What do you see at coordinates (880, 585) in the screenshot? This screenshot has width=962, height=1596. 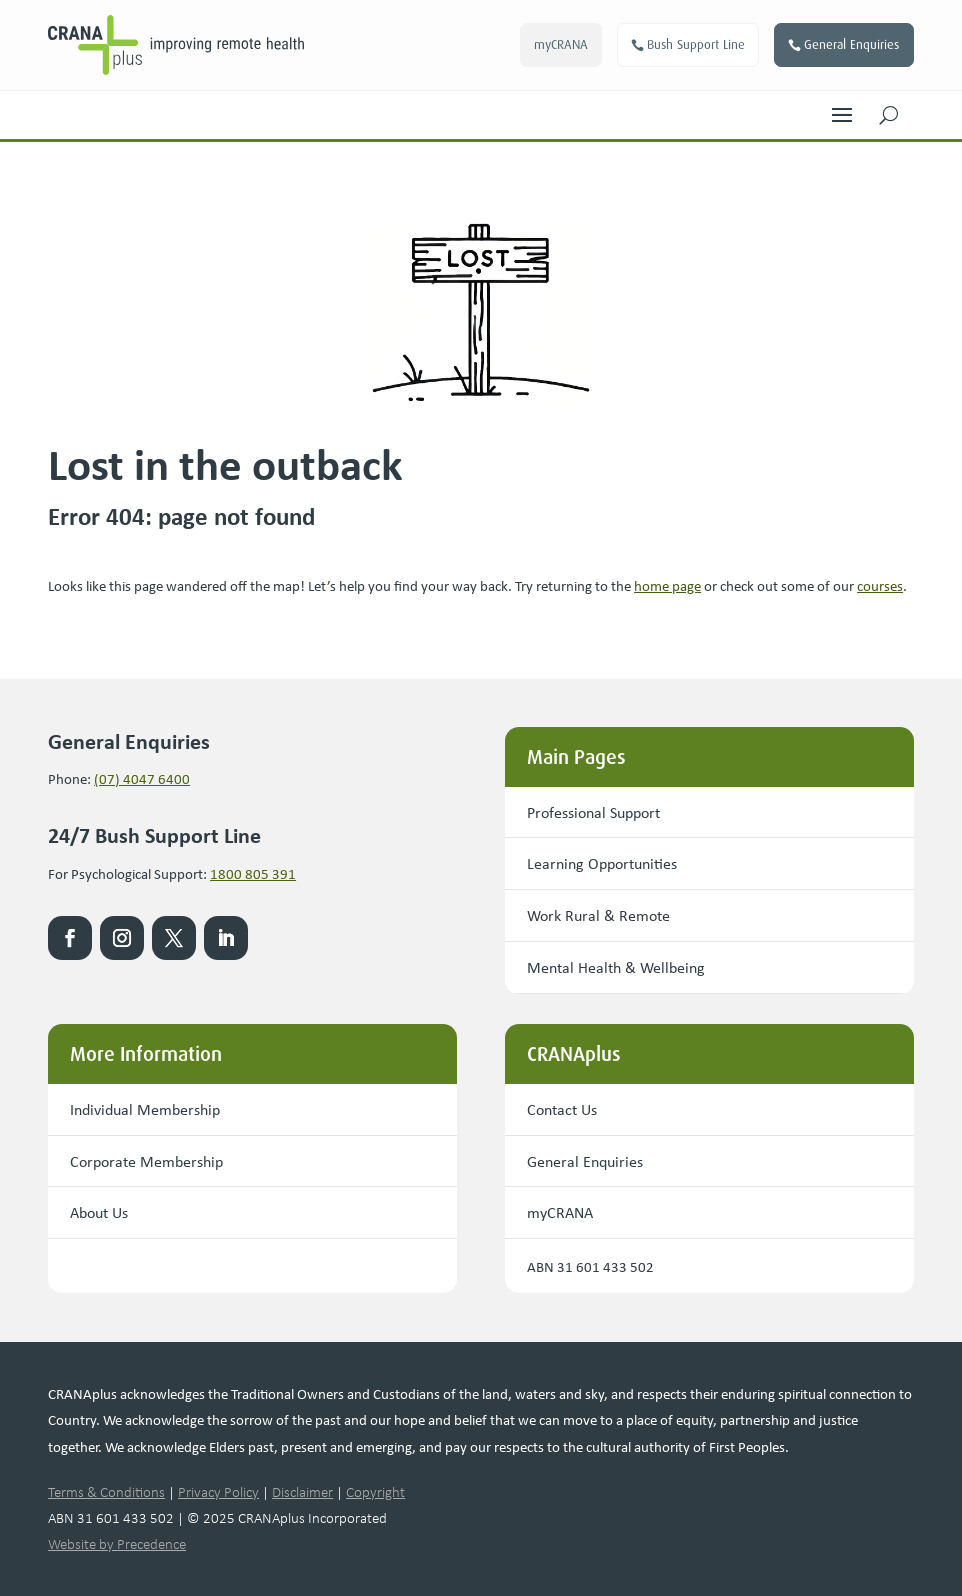 I see `courses [link]` at bounding box center [880, 585].